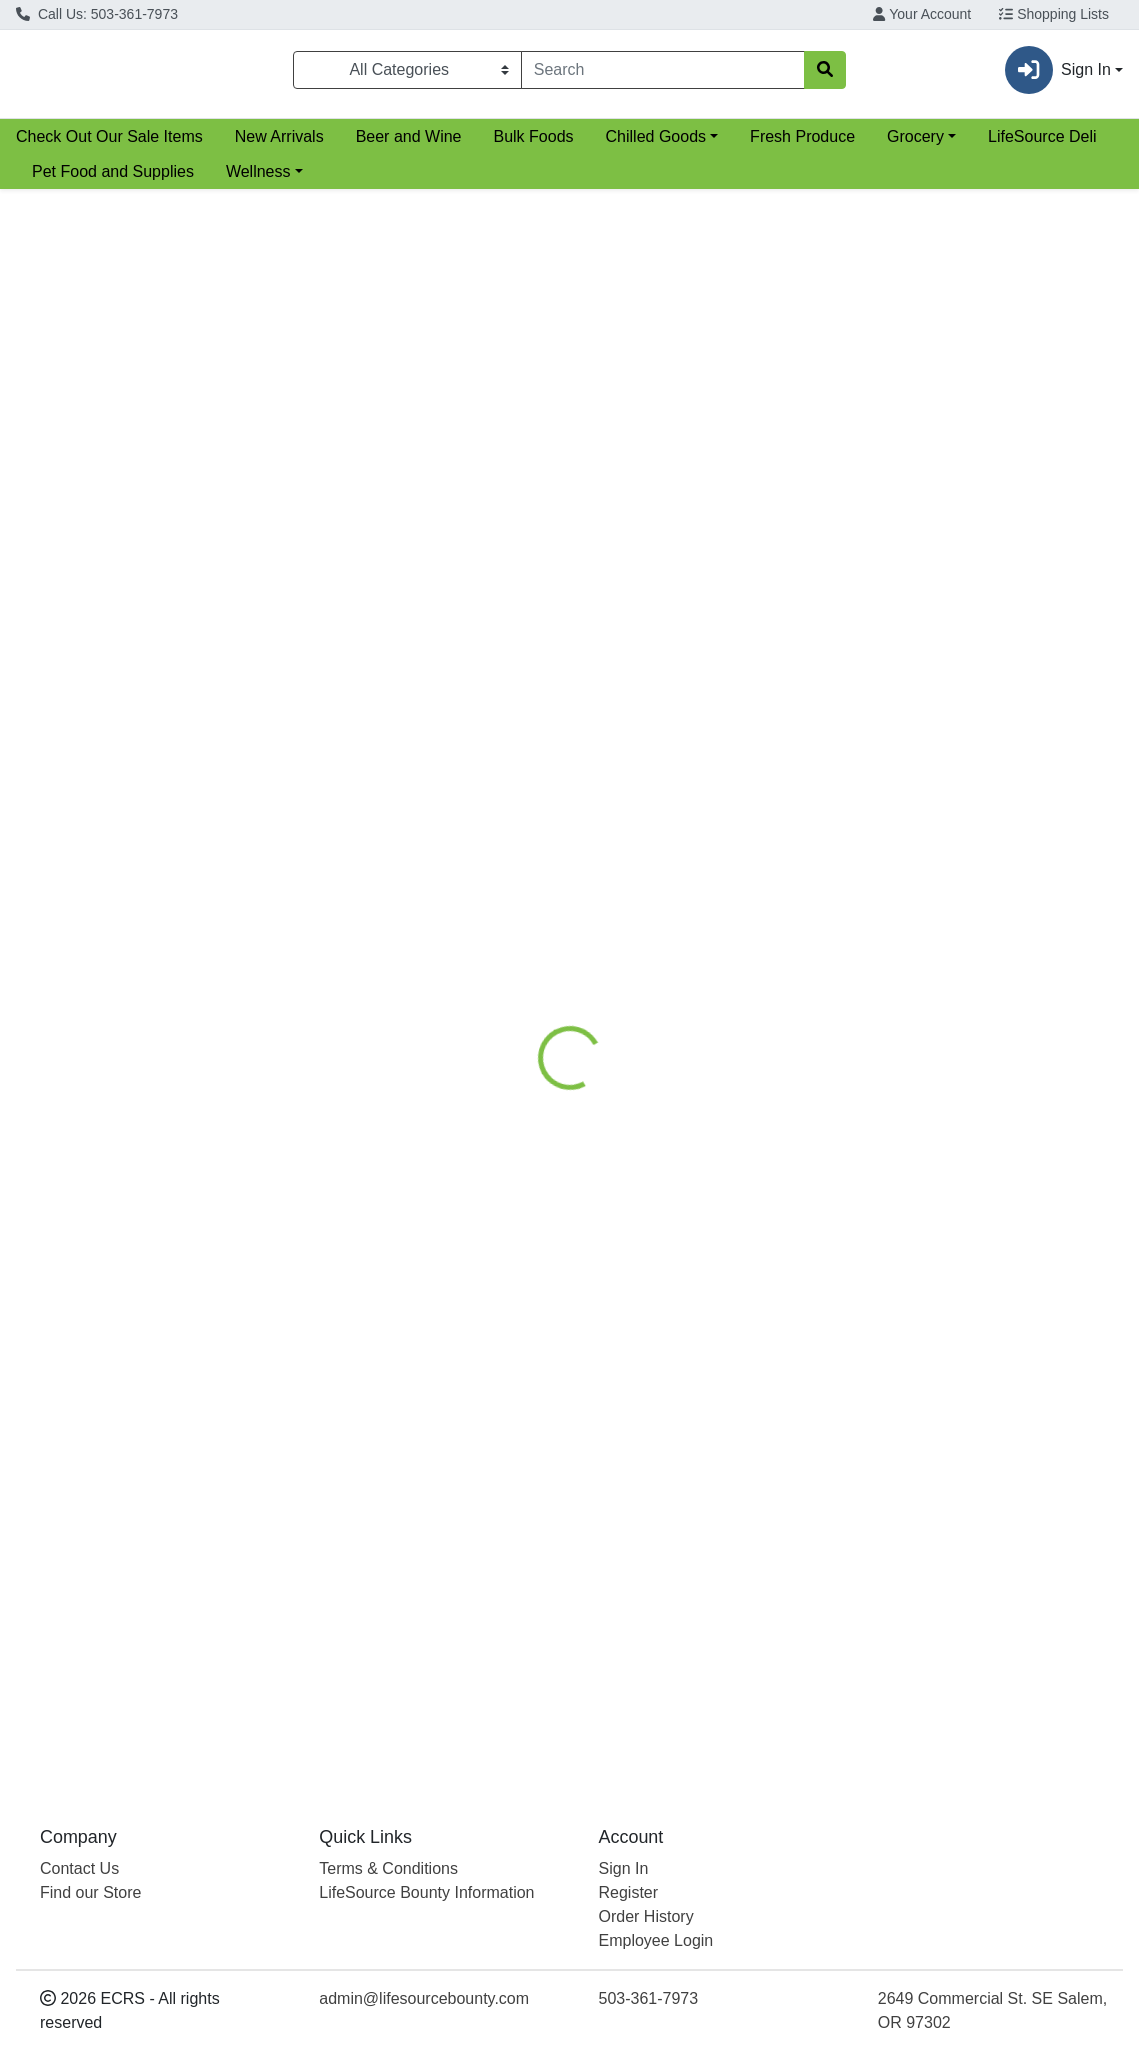 The image size is (1139, 2051). What do you see at coordinates (697, 602) in the screenshot?
I see `White Rice Flour [Product White Rice Flour]` at bounding box center [697, 602].